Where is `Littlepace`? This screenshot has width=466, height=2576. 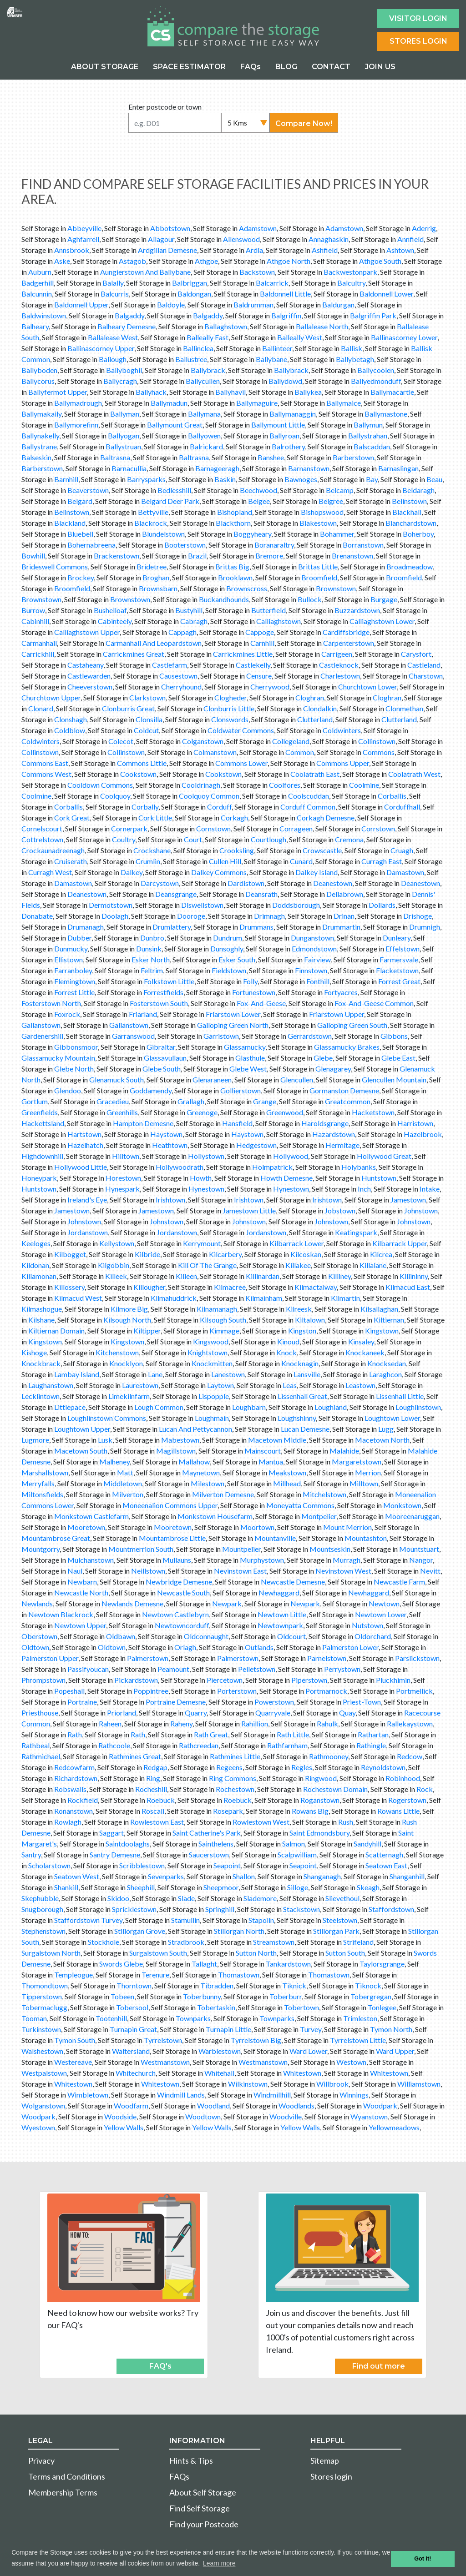
Littlepace is located at coordinates (70, 1407).